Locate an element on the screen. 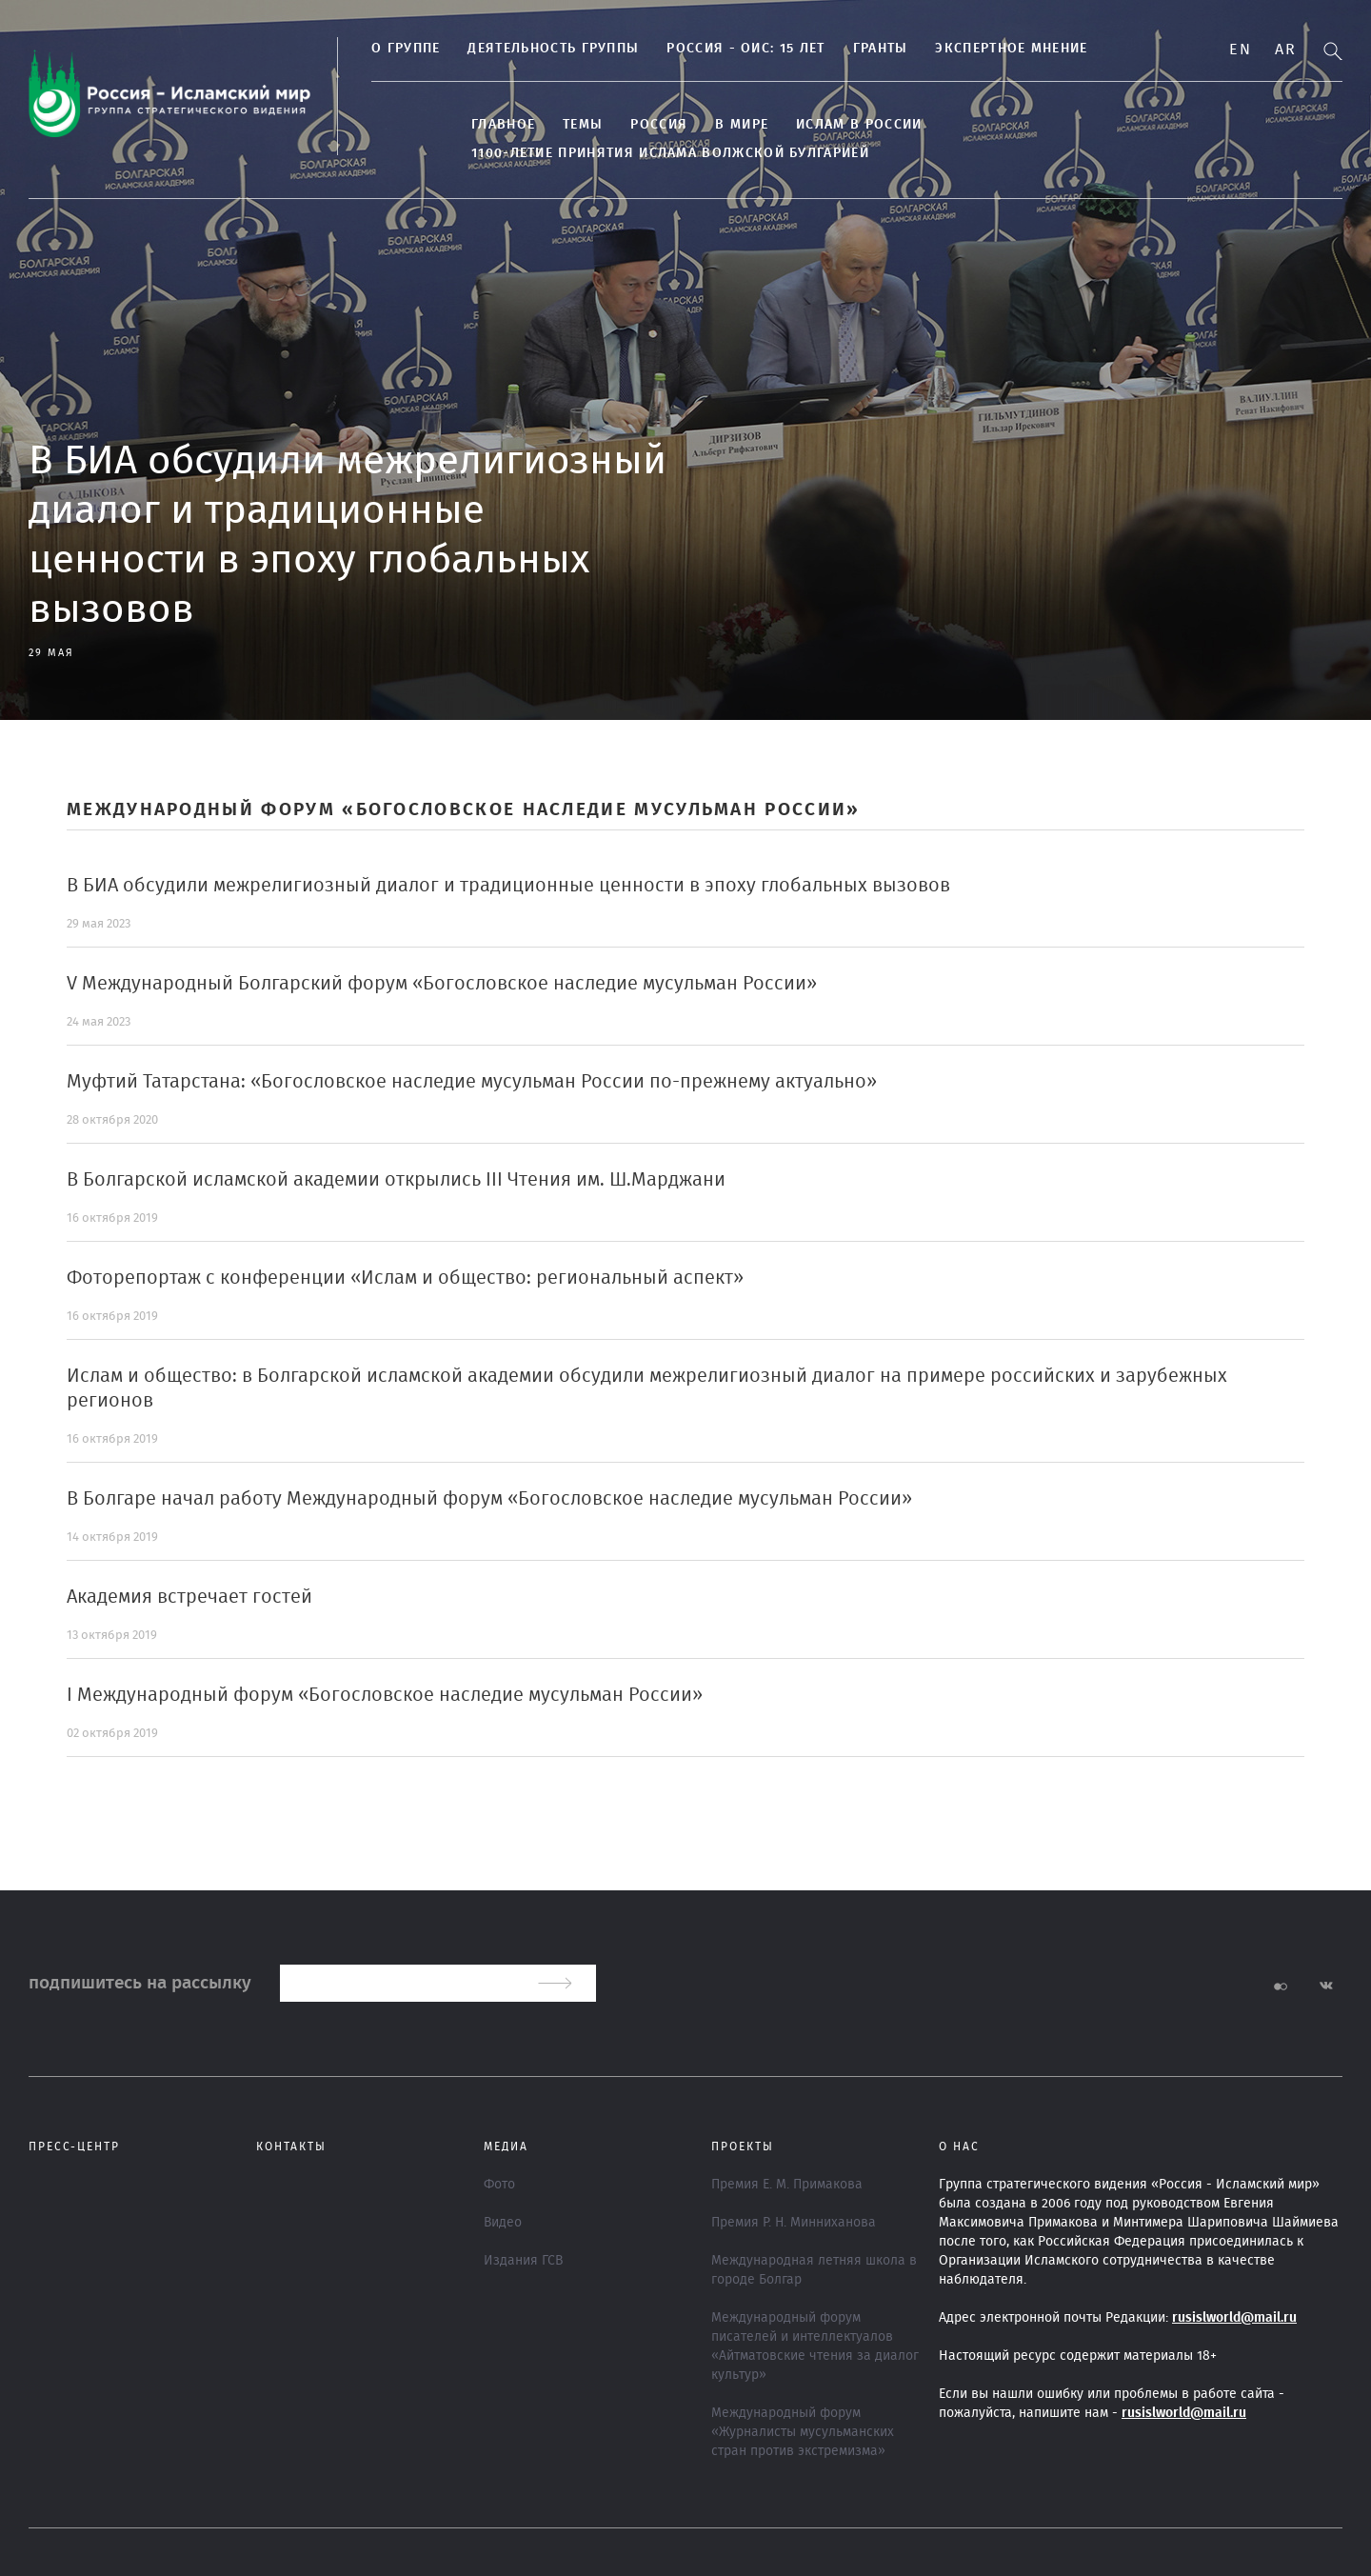 This screenshot has width=1371, height=2576. Премия Е. М. Примакова is located at coordinates (787, 2184).